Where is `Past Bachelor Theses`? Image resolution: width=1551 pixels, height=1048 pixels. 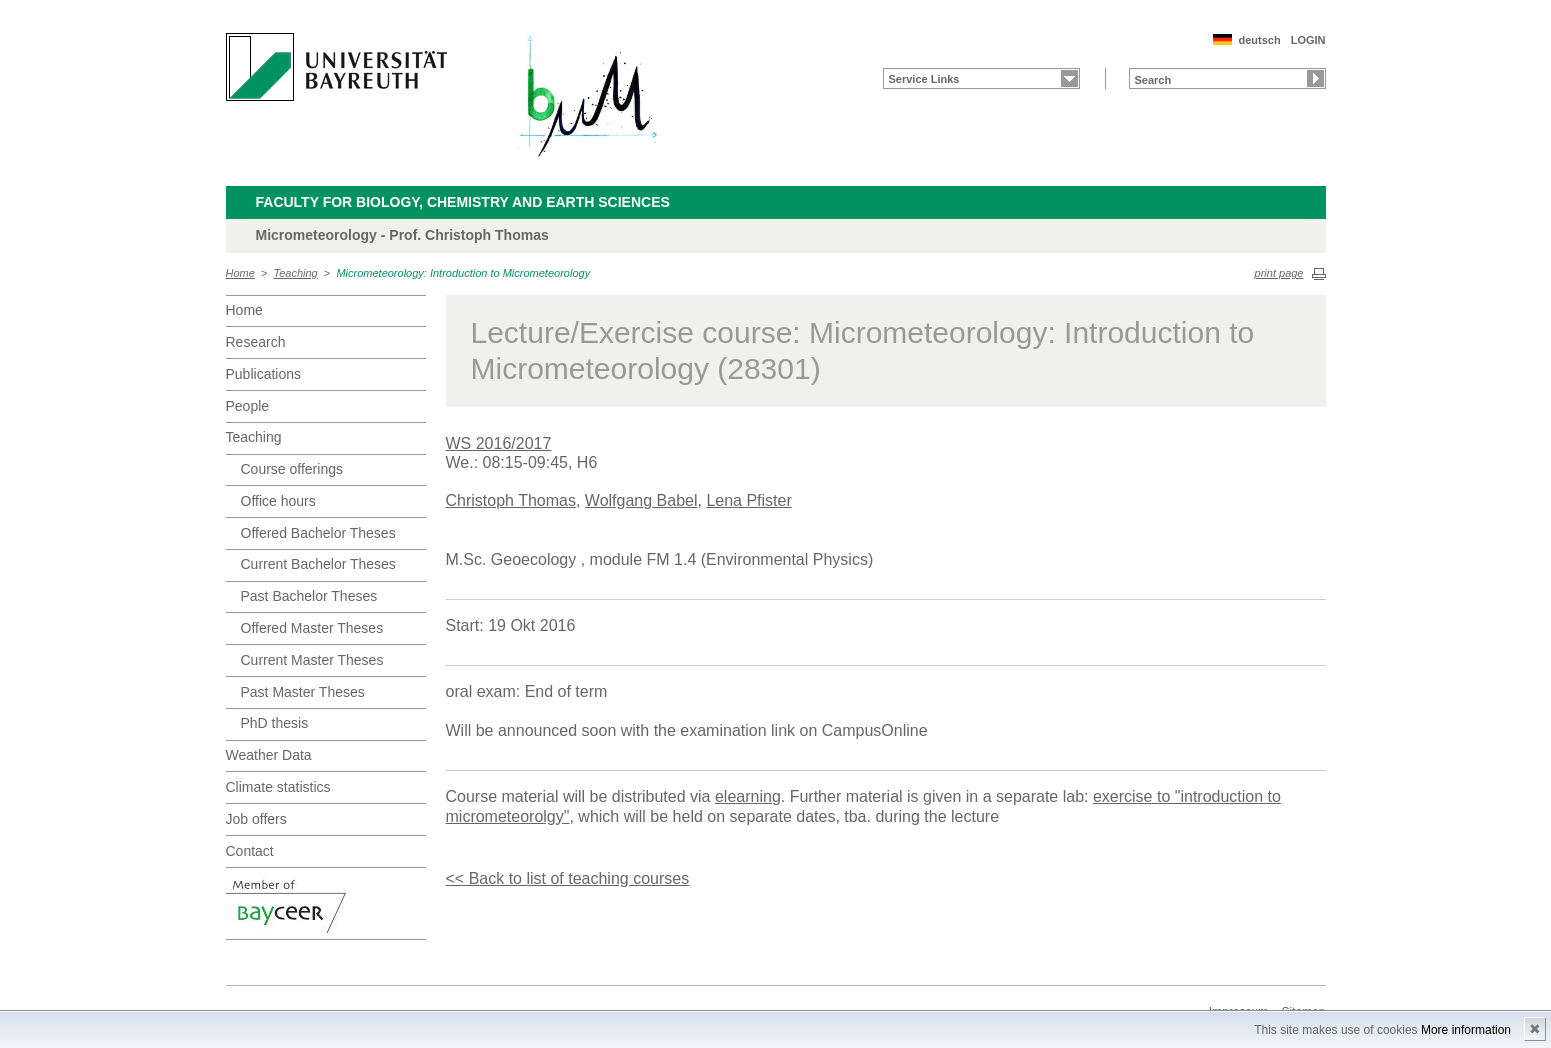 Past Bachelor Theses is located at coordinates (309, 596).